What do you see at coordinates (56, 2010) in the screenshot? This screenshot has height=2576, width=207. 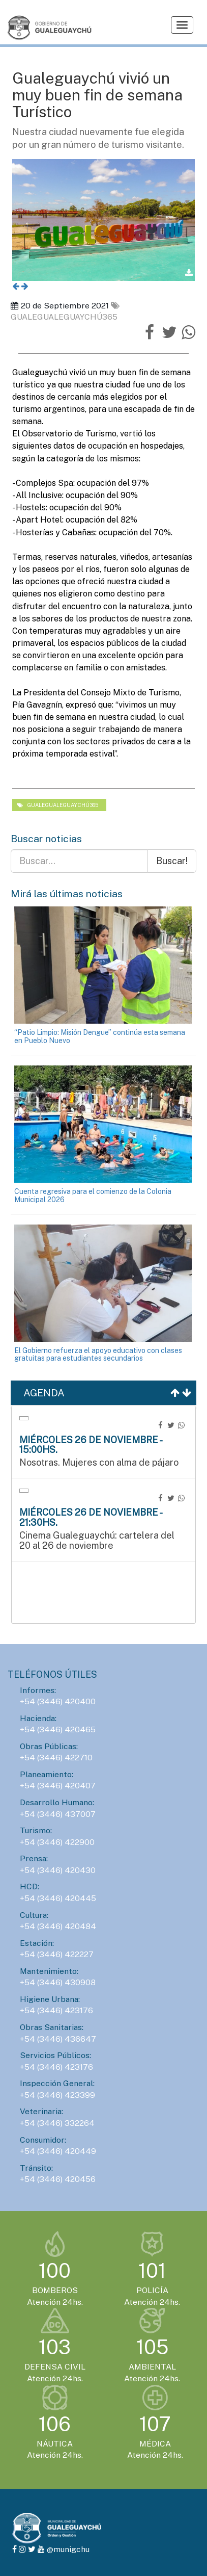 I see `+54 (3446) 423176` at bounding box center [56, 2010].